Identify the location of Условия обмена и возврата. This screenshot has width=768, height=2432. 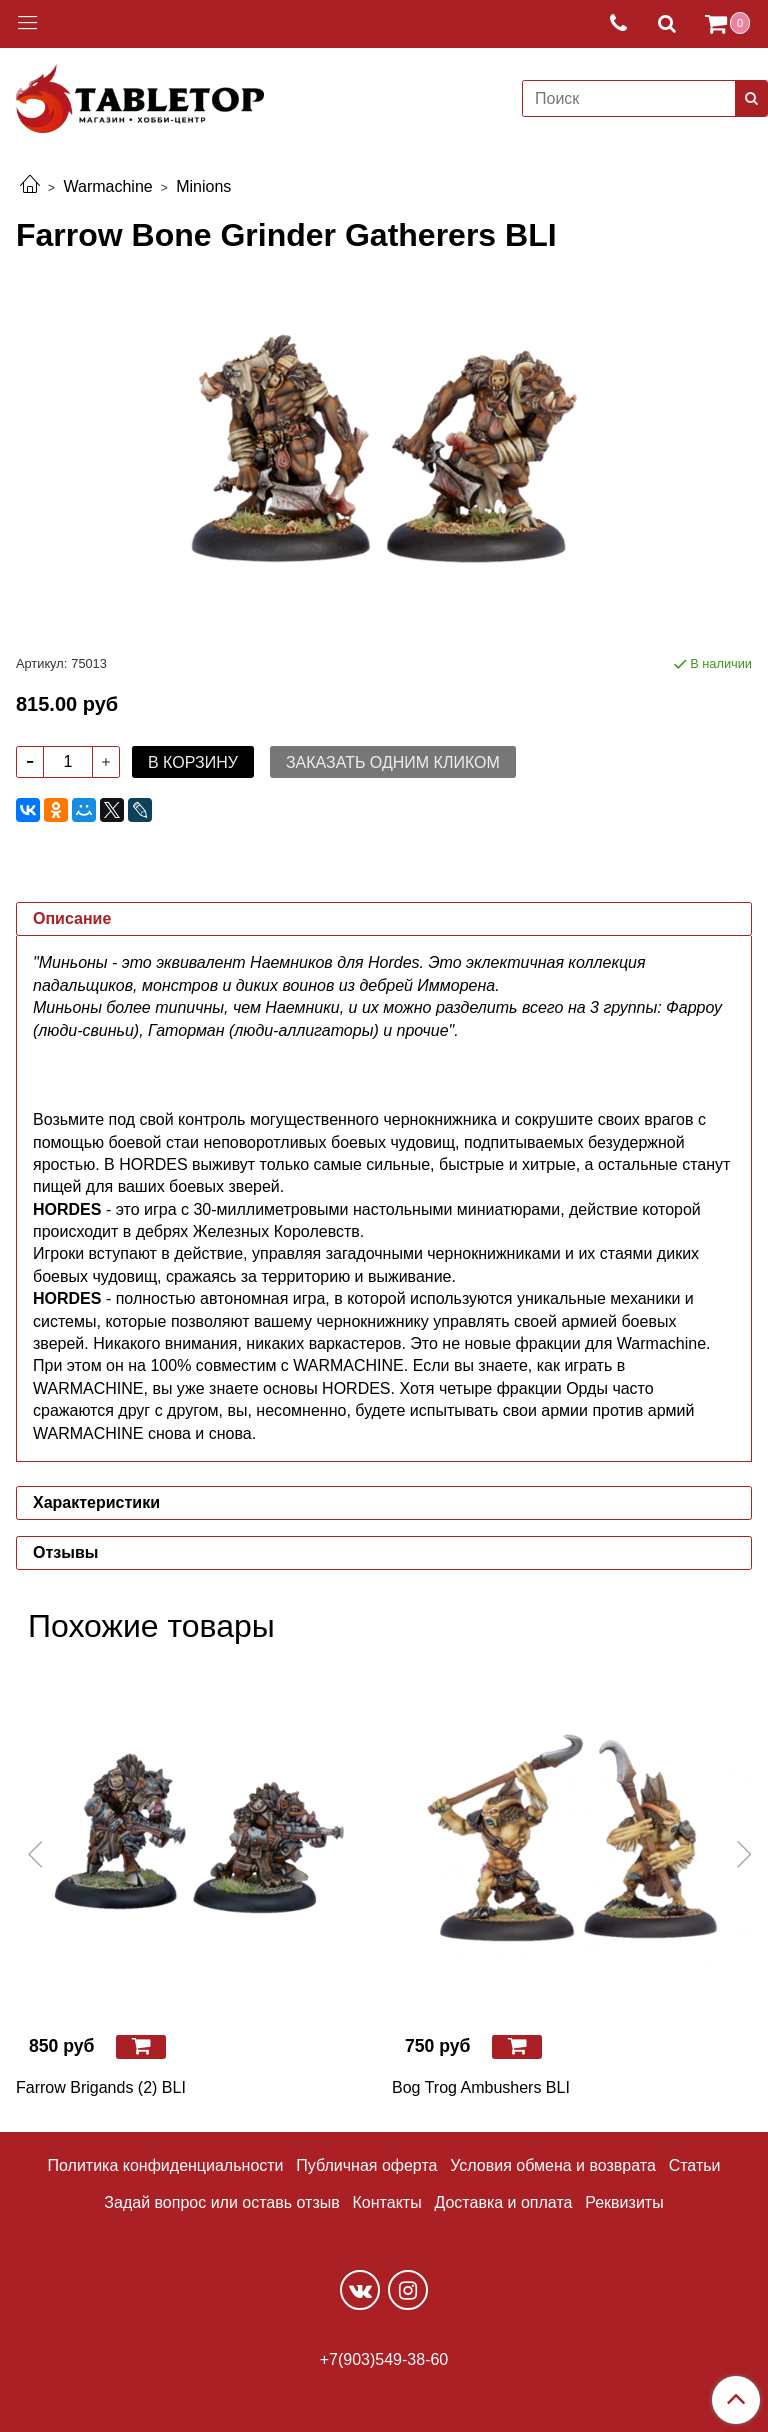
(553, 2165).